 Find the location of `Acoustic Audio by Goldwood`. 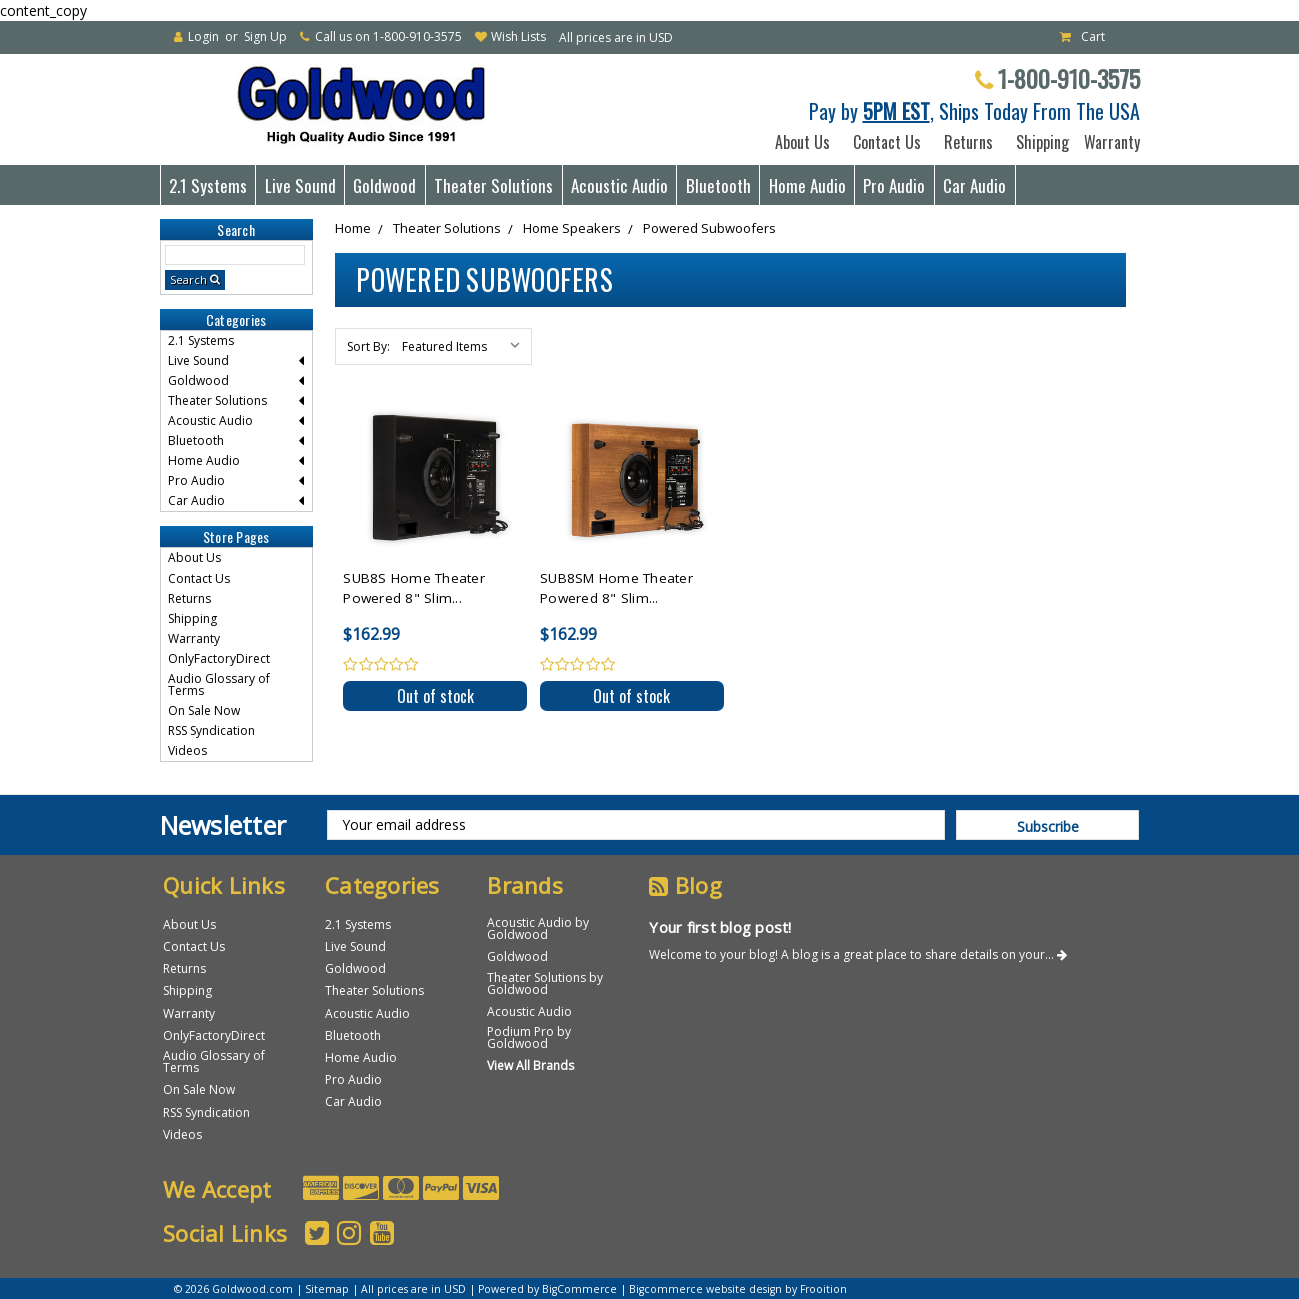

Acoustic Audio by Goldwood is located at coordinates (538, 928).